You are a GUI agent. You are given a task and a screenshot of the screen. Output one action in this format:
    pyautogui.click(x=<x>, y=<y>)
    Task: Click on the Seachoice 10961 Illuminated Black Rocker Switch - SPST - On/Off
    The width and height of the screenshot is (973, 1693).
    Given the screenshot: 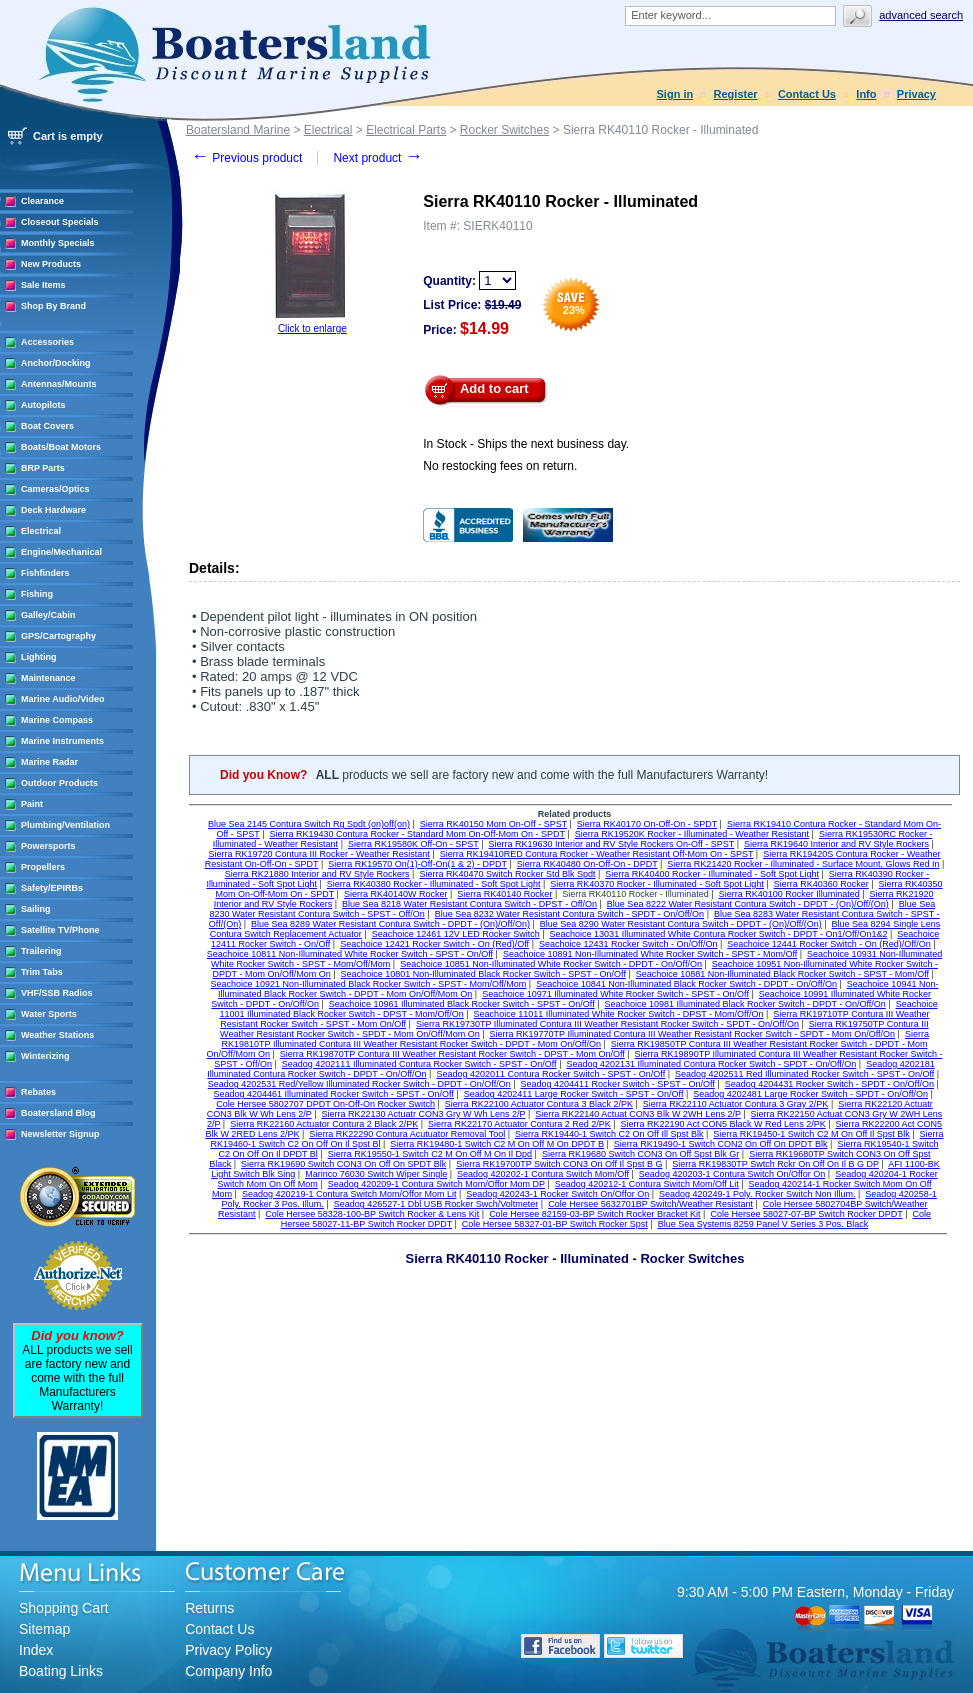 What is the action you would take?
    pyautogui.click(x=462, y=1004)
    